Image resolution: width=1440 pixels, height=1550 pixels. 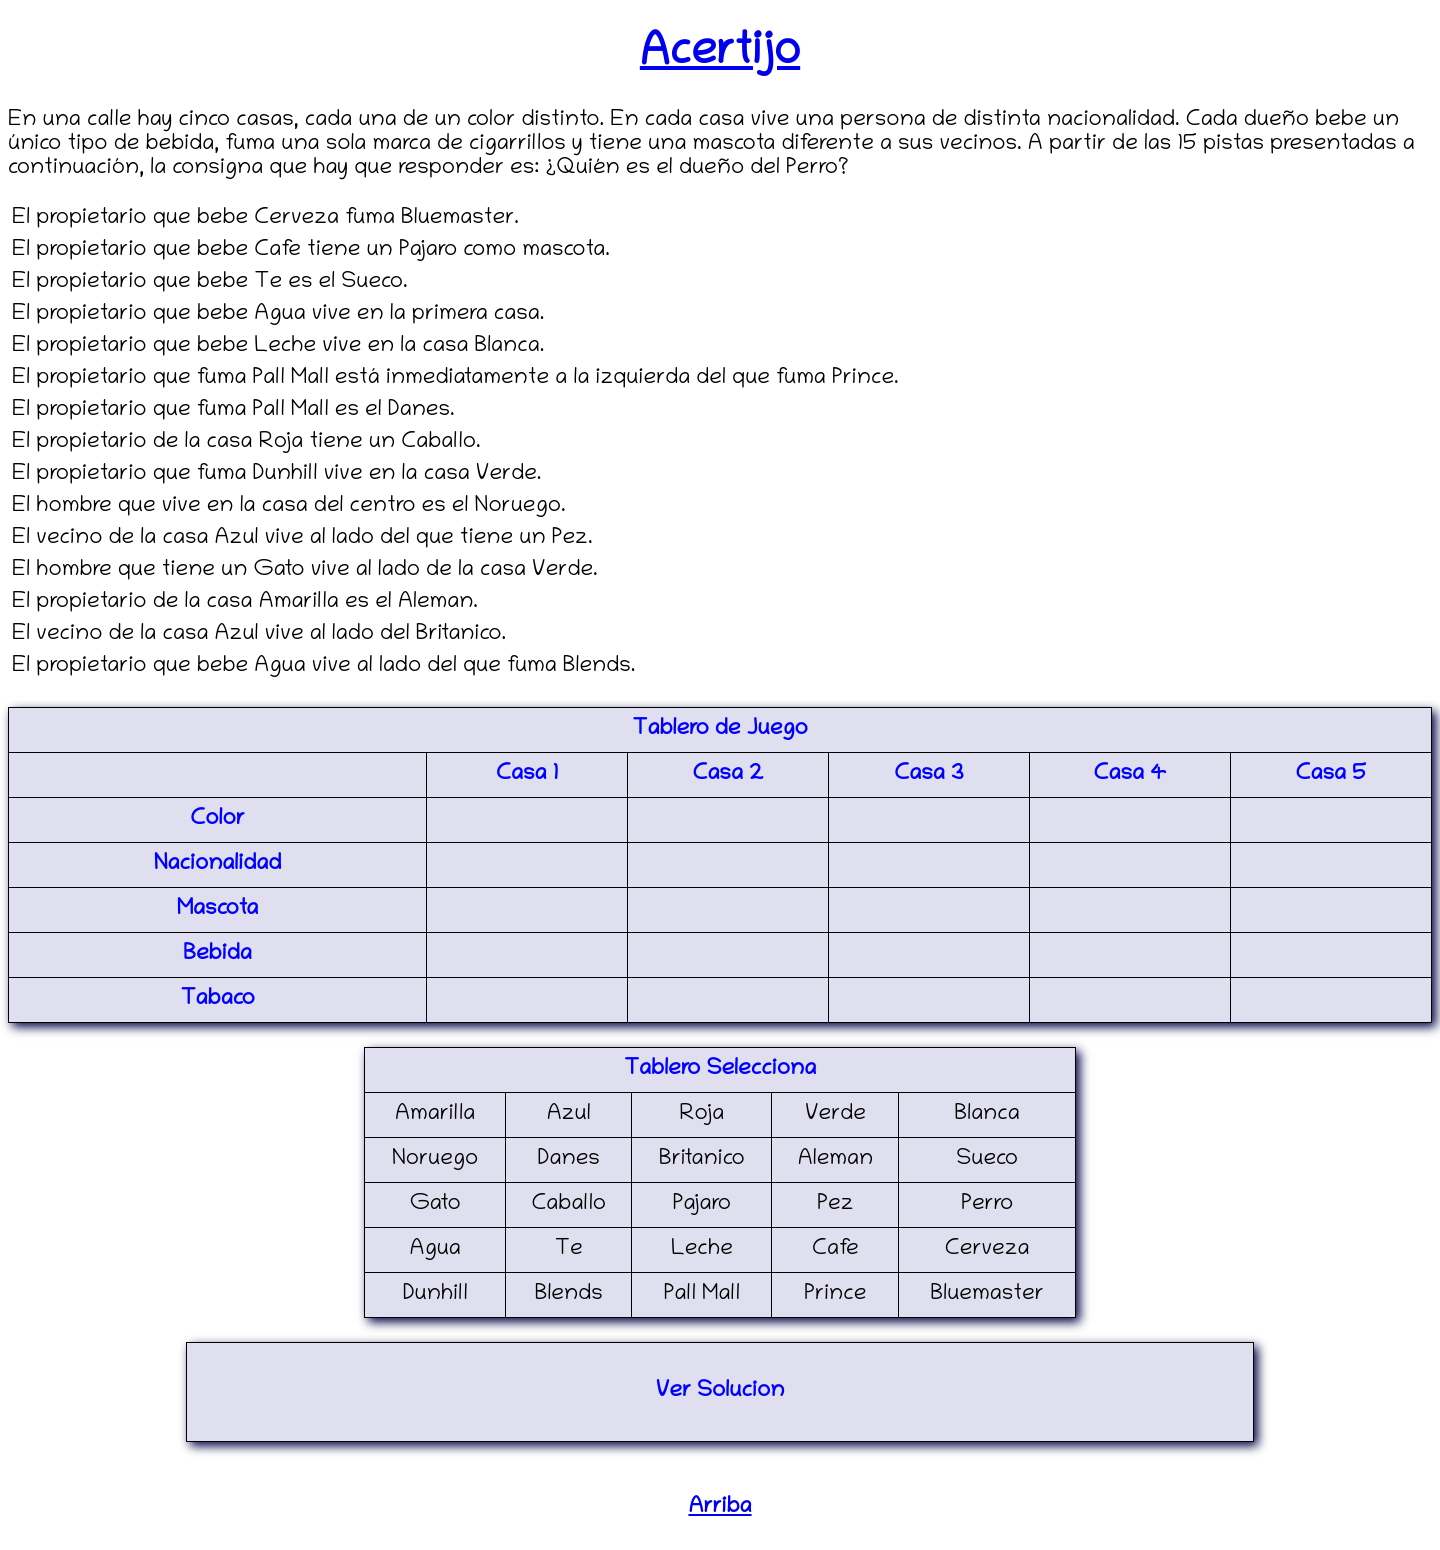 I want to click on El propietario de la casa Amarilla es el Aleman., so click(x=245, y=603).